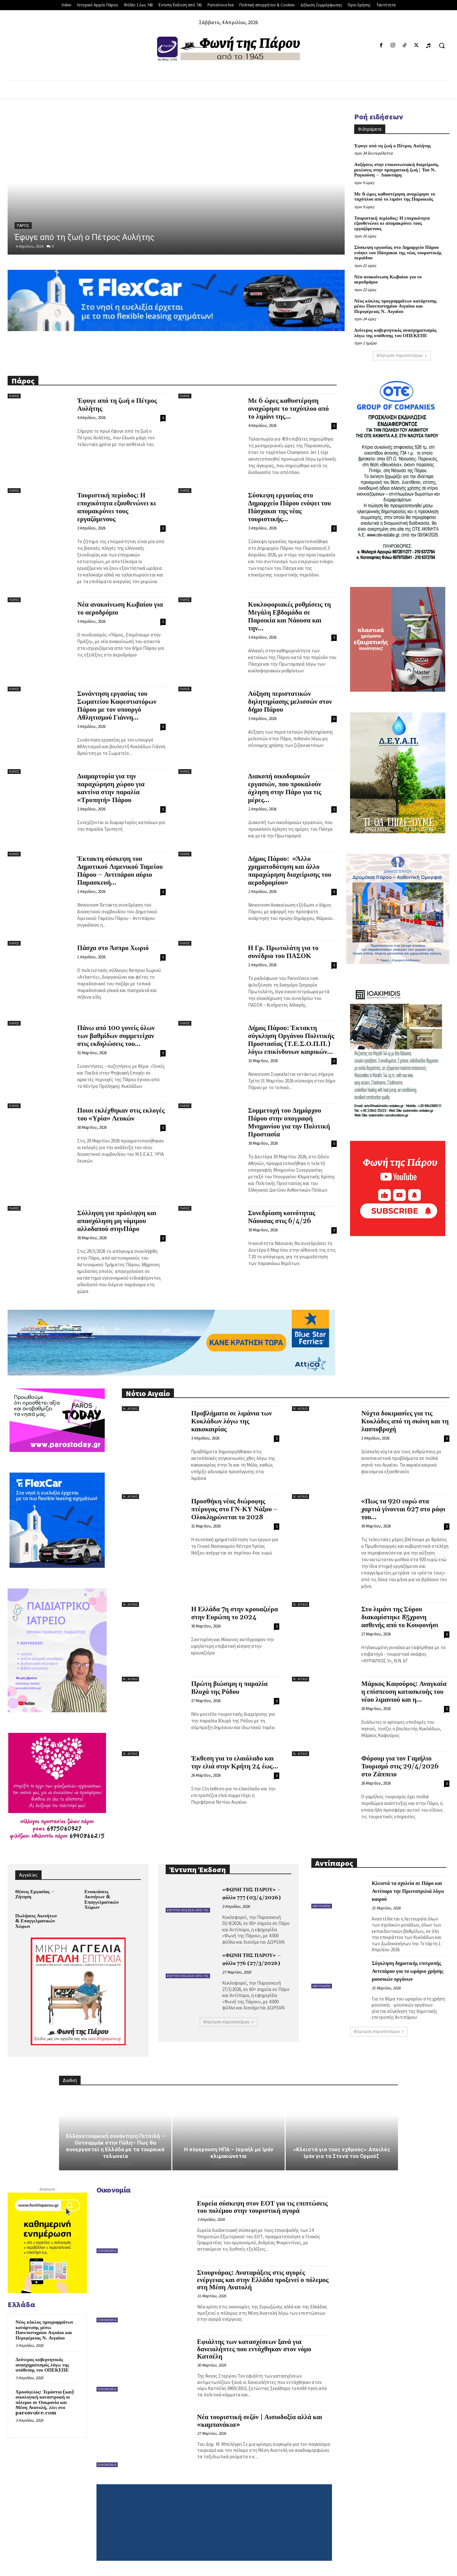 Image resolution: width=457 pixels, height=2576 pixels. Describe the element at coordinates (262, 2207) in the screenshot. I see `Ευρεία σύσκεψη στον ΕΟΤ για τις επιπτώσεις του πολέμου στην τουριστική αγορά` at that location.